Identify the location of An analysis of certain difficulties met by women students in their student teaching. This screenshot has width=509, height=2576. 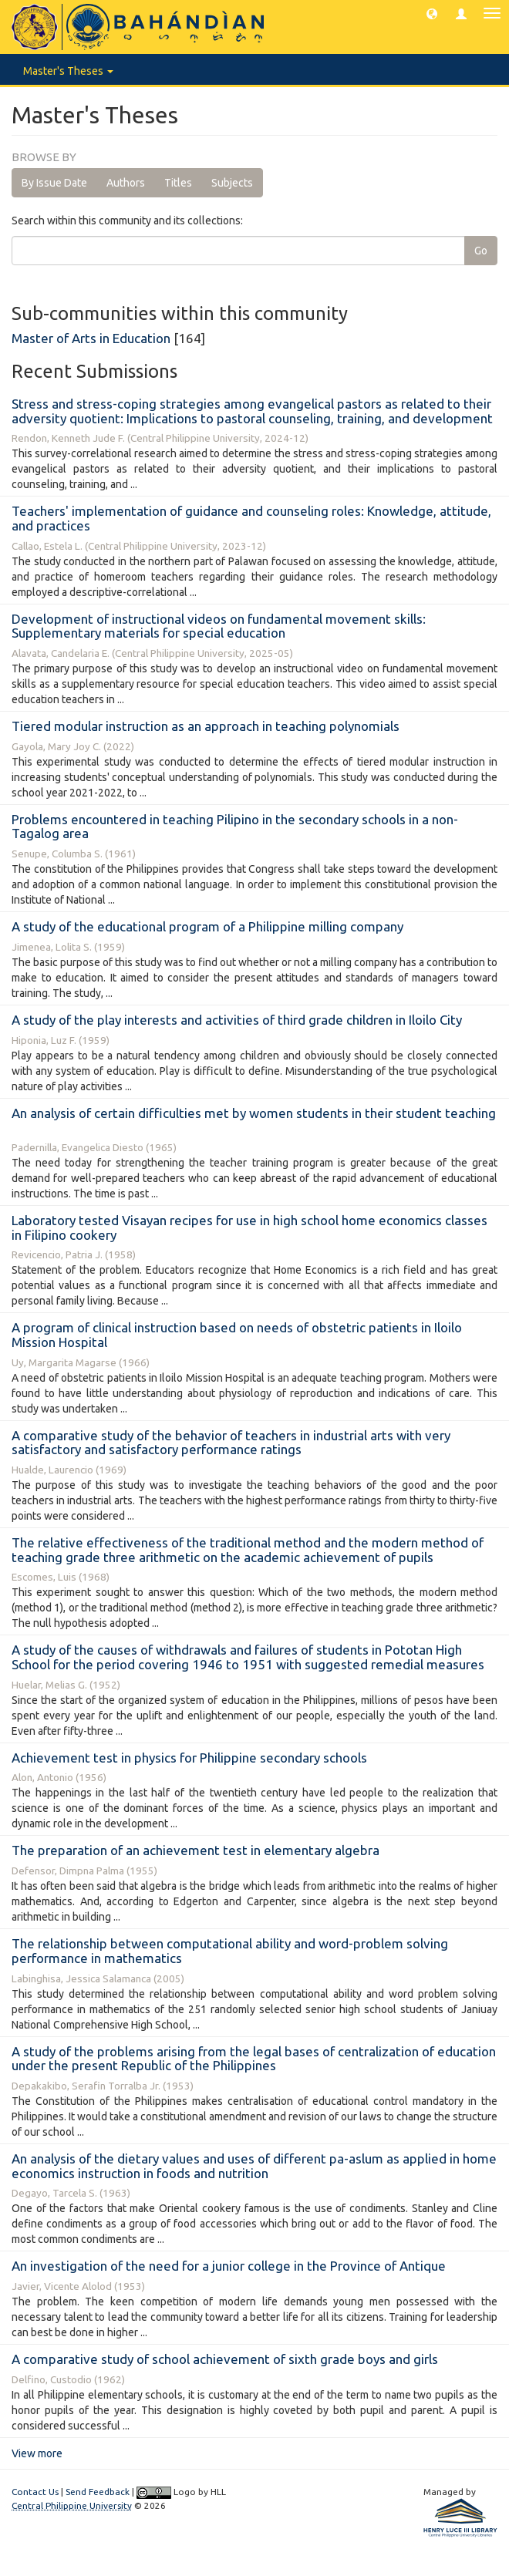
(254, 1113).